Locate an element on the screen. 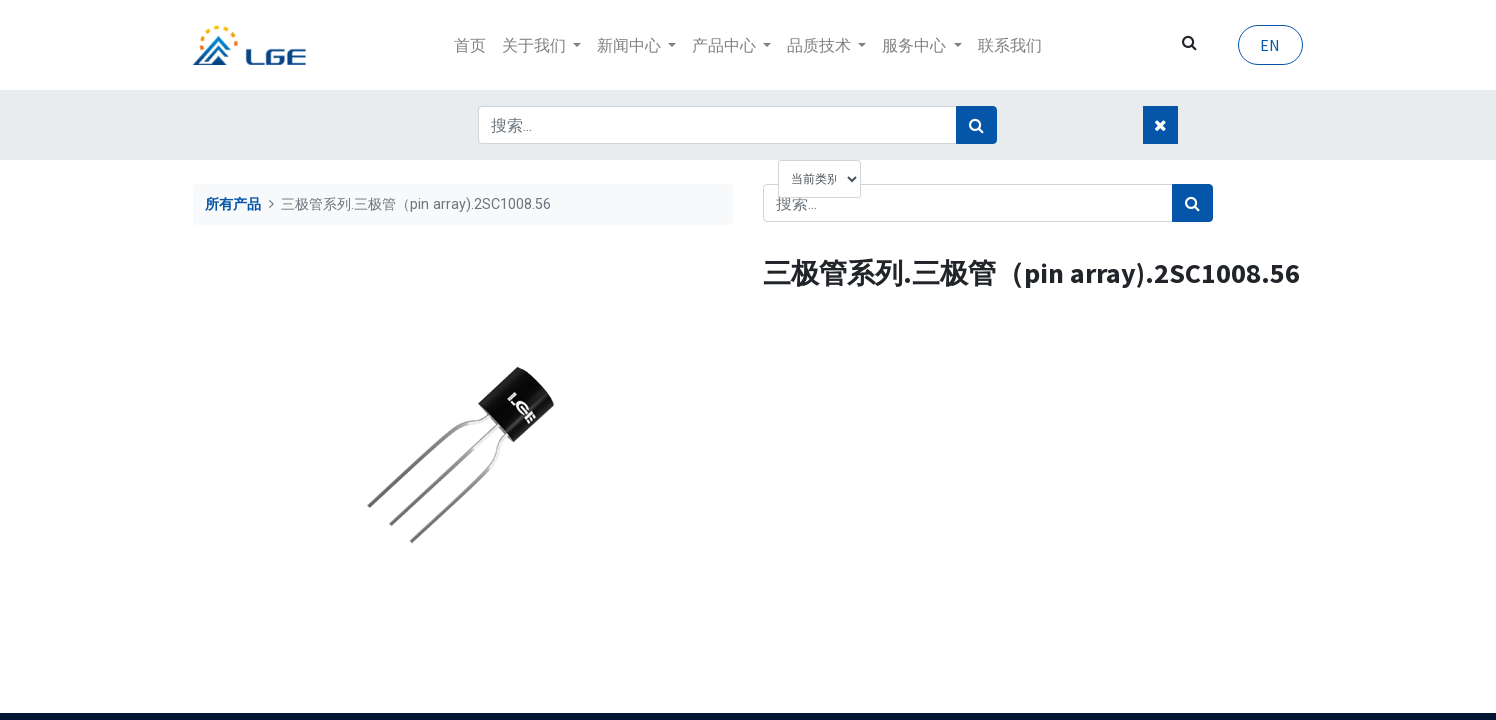 Image resolution: width=1496 pixels, height=720 pixels. EN is located at coordinates (1270, 45).